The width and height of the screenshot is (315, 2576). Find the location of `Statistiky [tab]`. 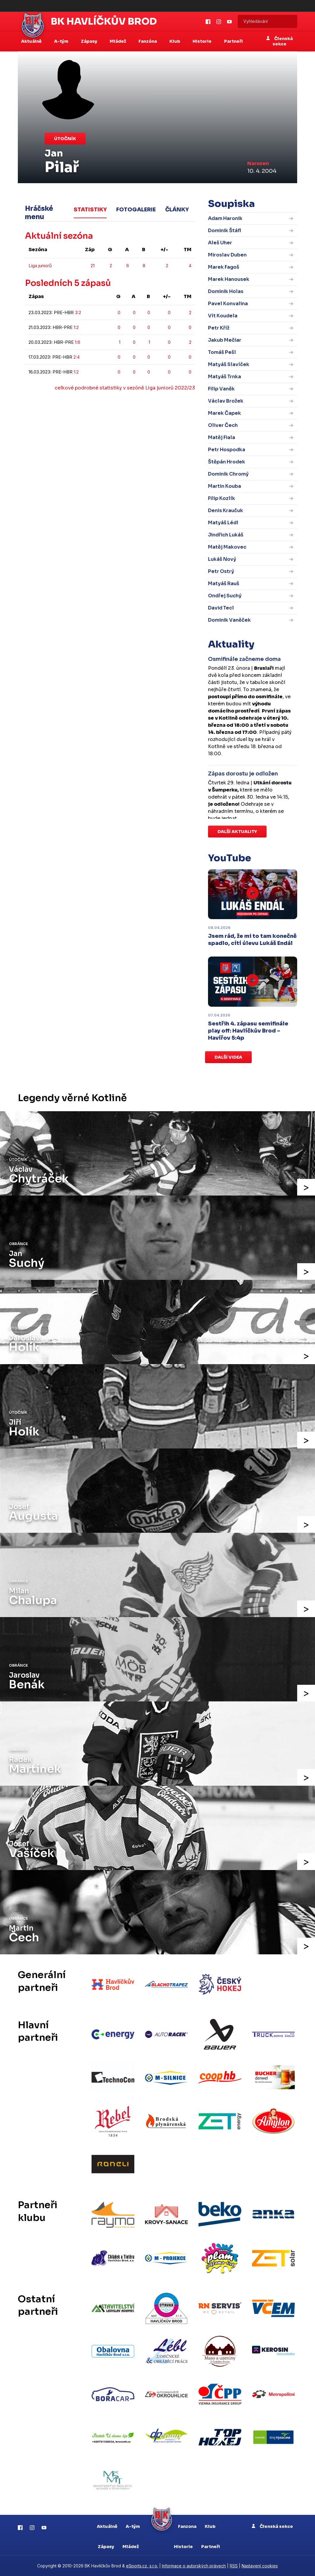

Statistiky [tab] is located at coordinates (90, 209).